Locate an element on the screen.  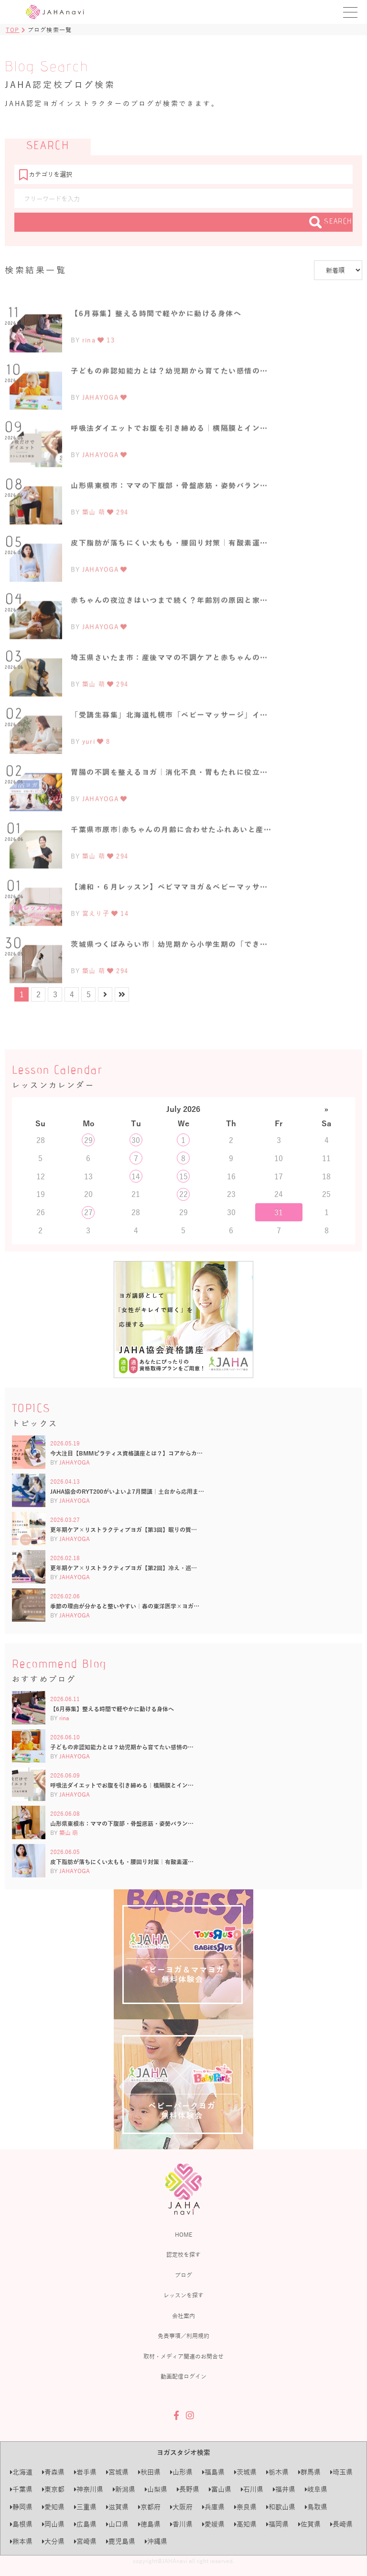
宮崎県 is located at coordinates (85, 2541).